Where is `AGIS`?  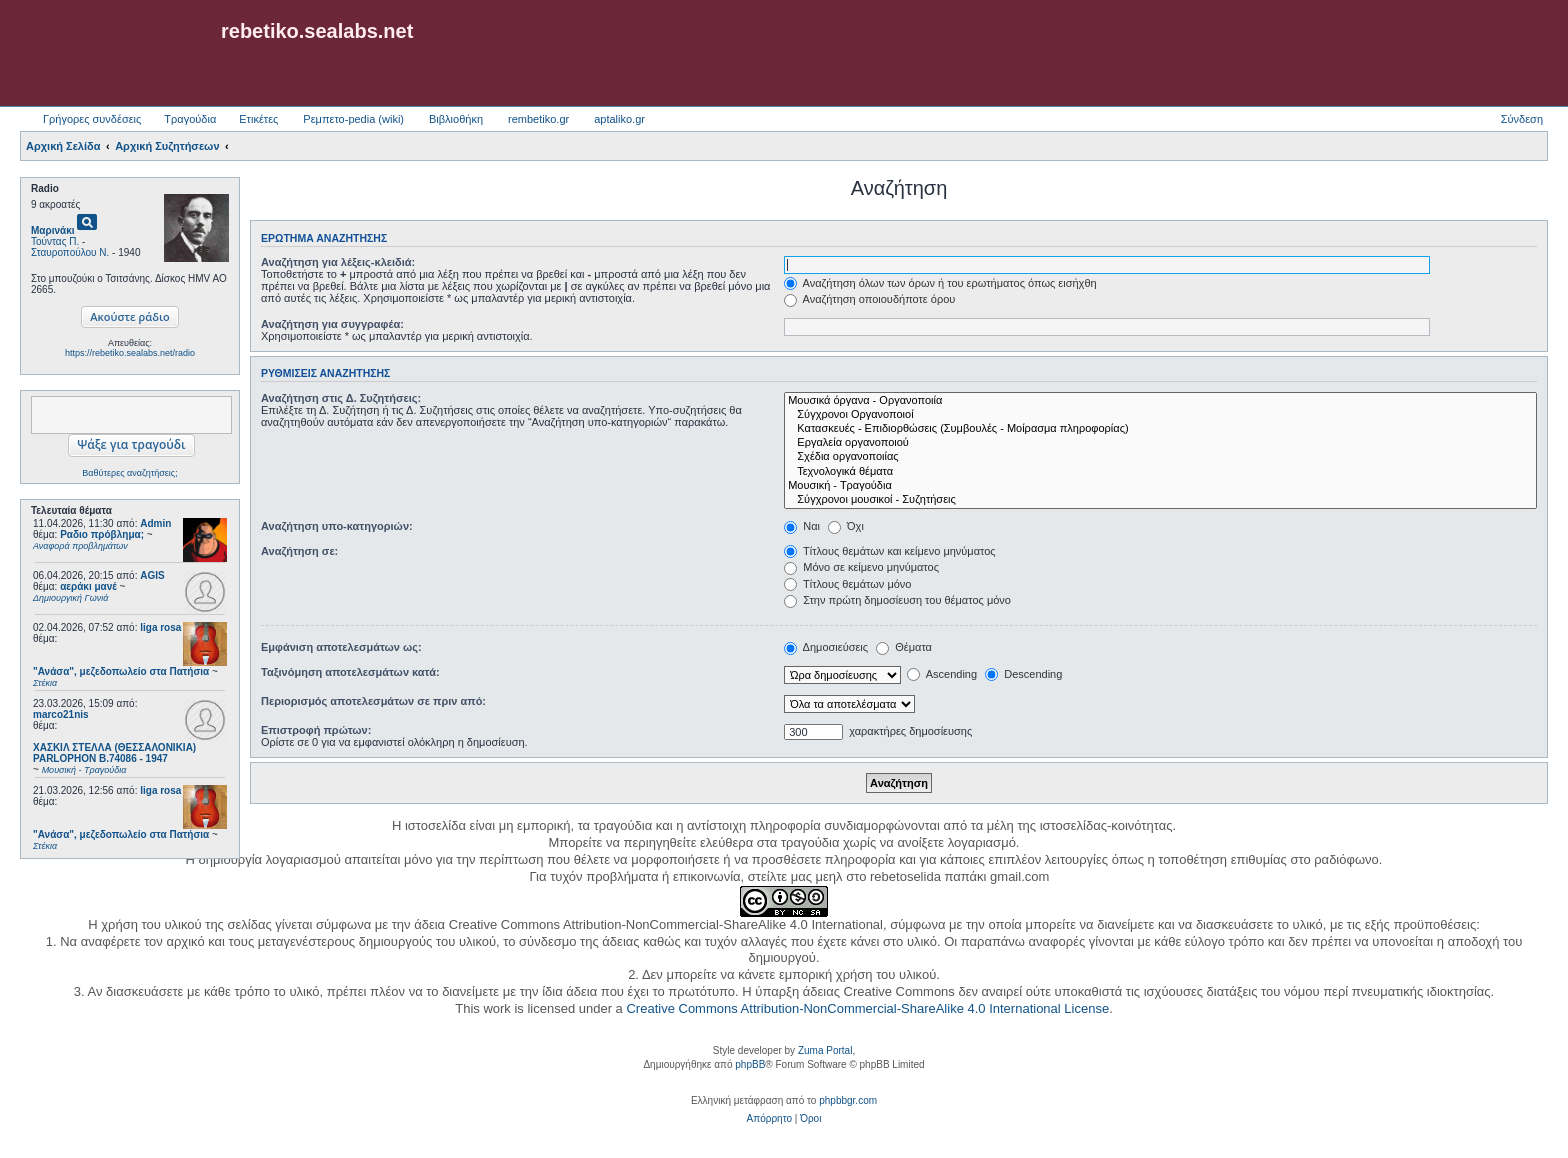
AGIS is located at coordinates (152, 575).